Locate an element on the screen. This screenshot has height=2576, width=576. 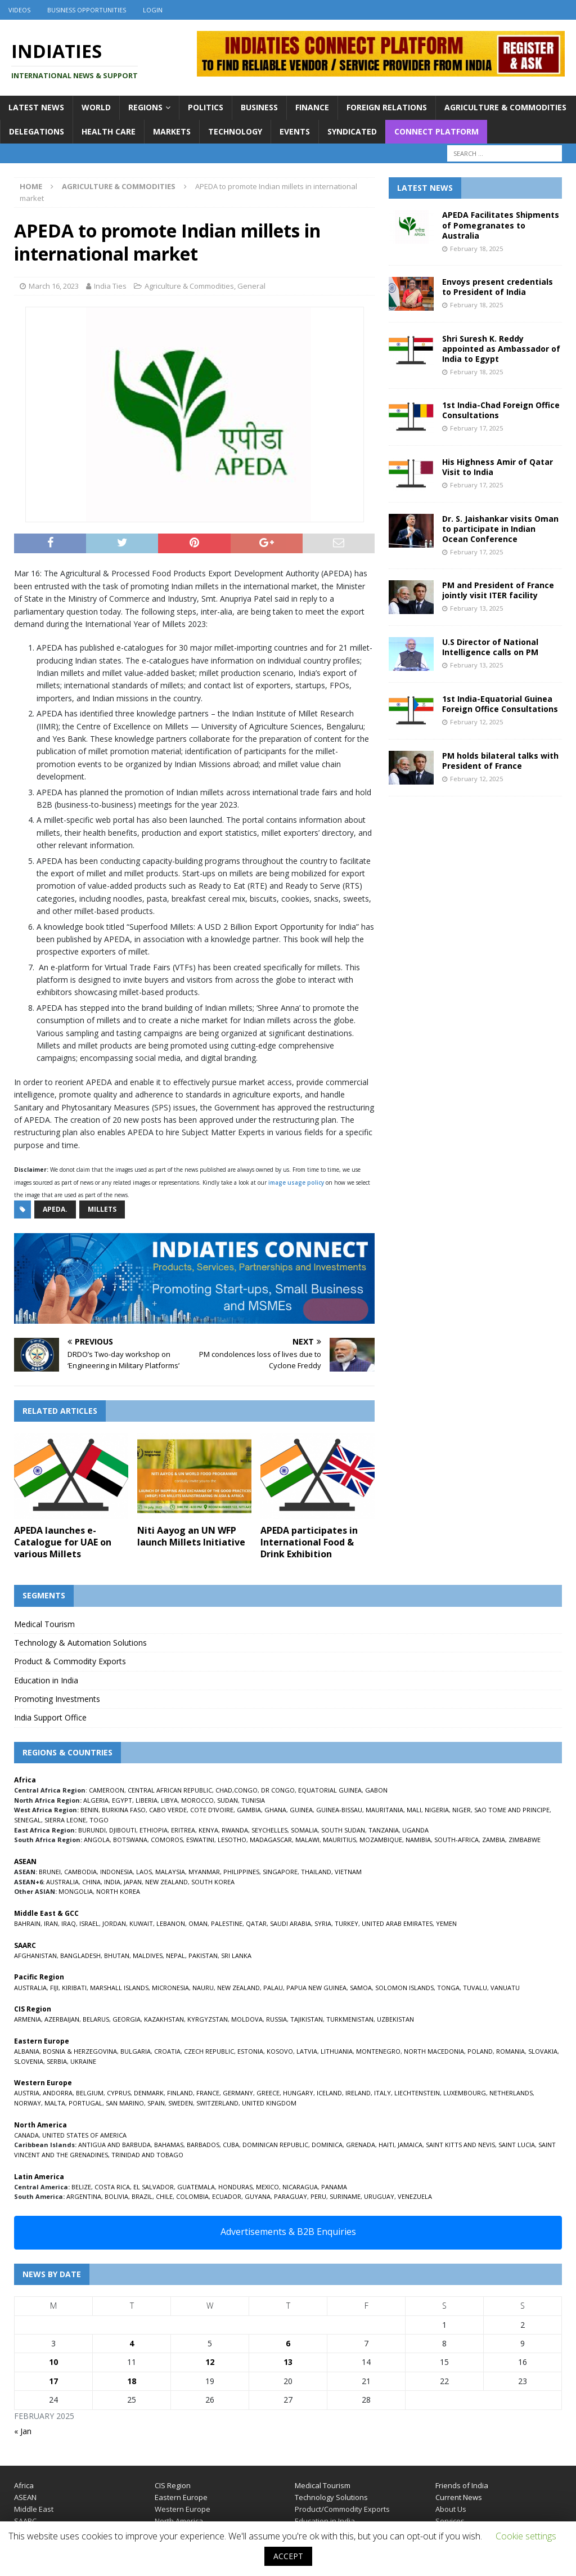
UKRAINE is located at coordinates (83, 2061).